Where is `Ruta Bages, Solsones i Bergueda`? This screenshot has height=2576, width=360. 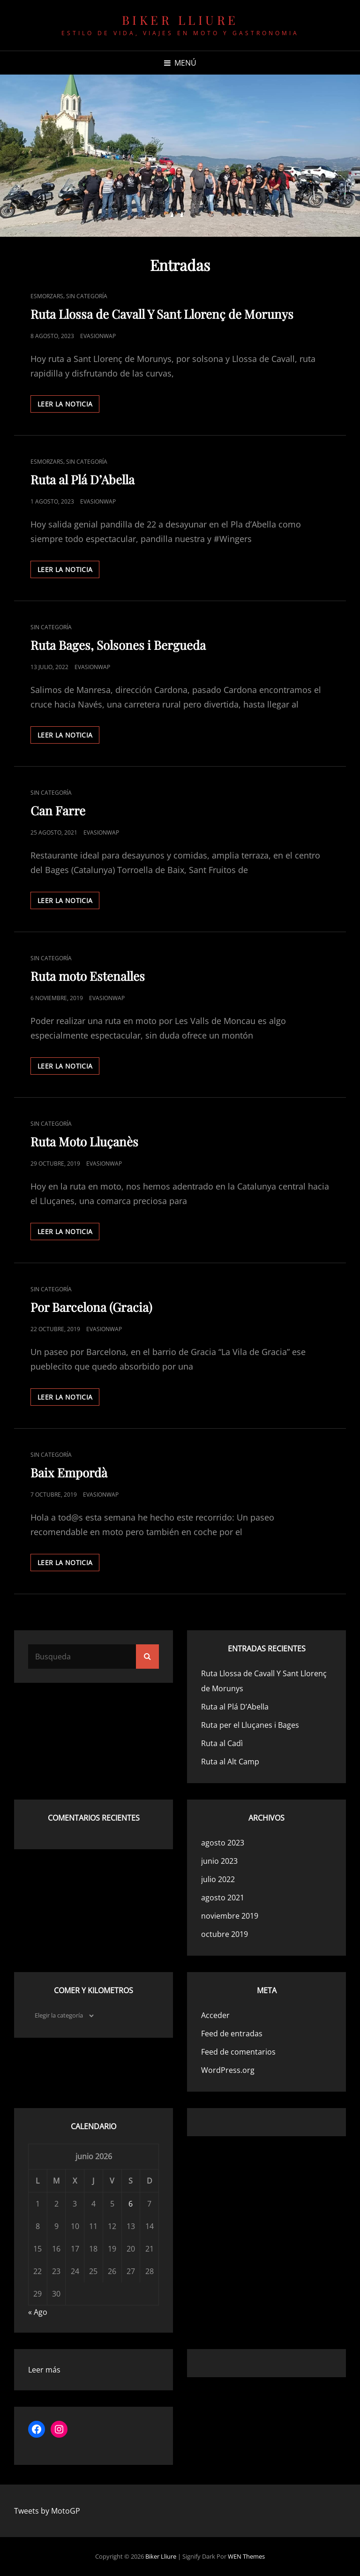 Ruta Bages, Solsones i Bergueda is located at coordinates (118, 645).